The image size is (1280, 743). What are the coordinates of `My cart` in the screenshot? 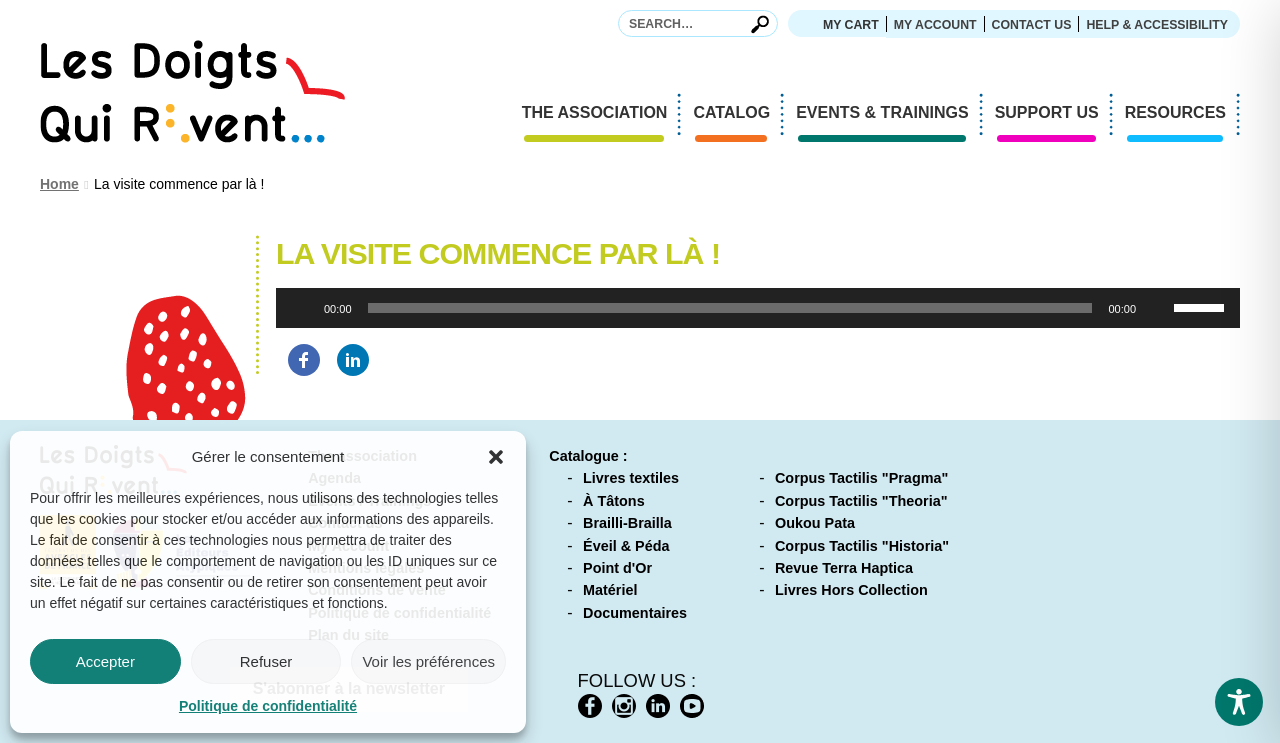 It's located at (851, 25).